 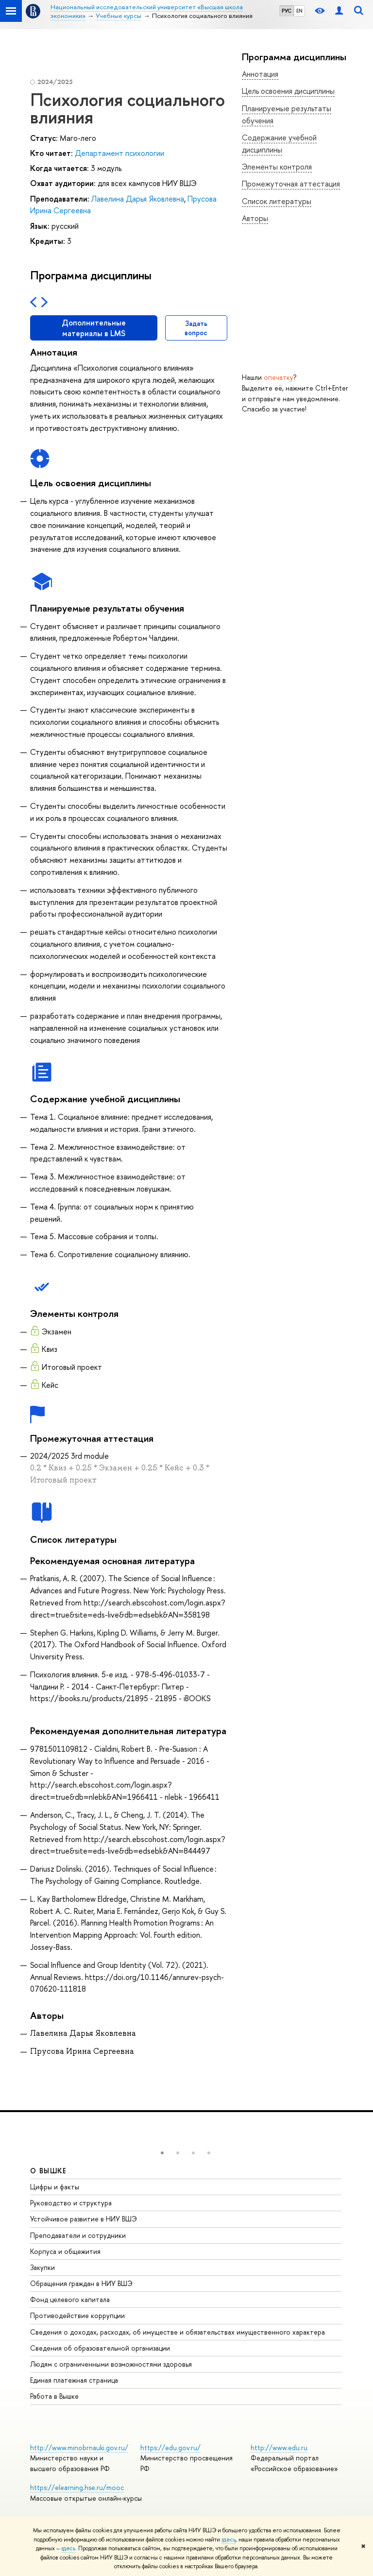 What do you see at coordinates (299, 10) in the screenshot?
I see `EN` at bounding box center [299, 10].